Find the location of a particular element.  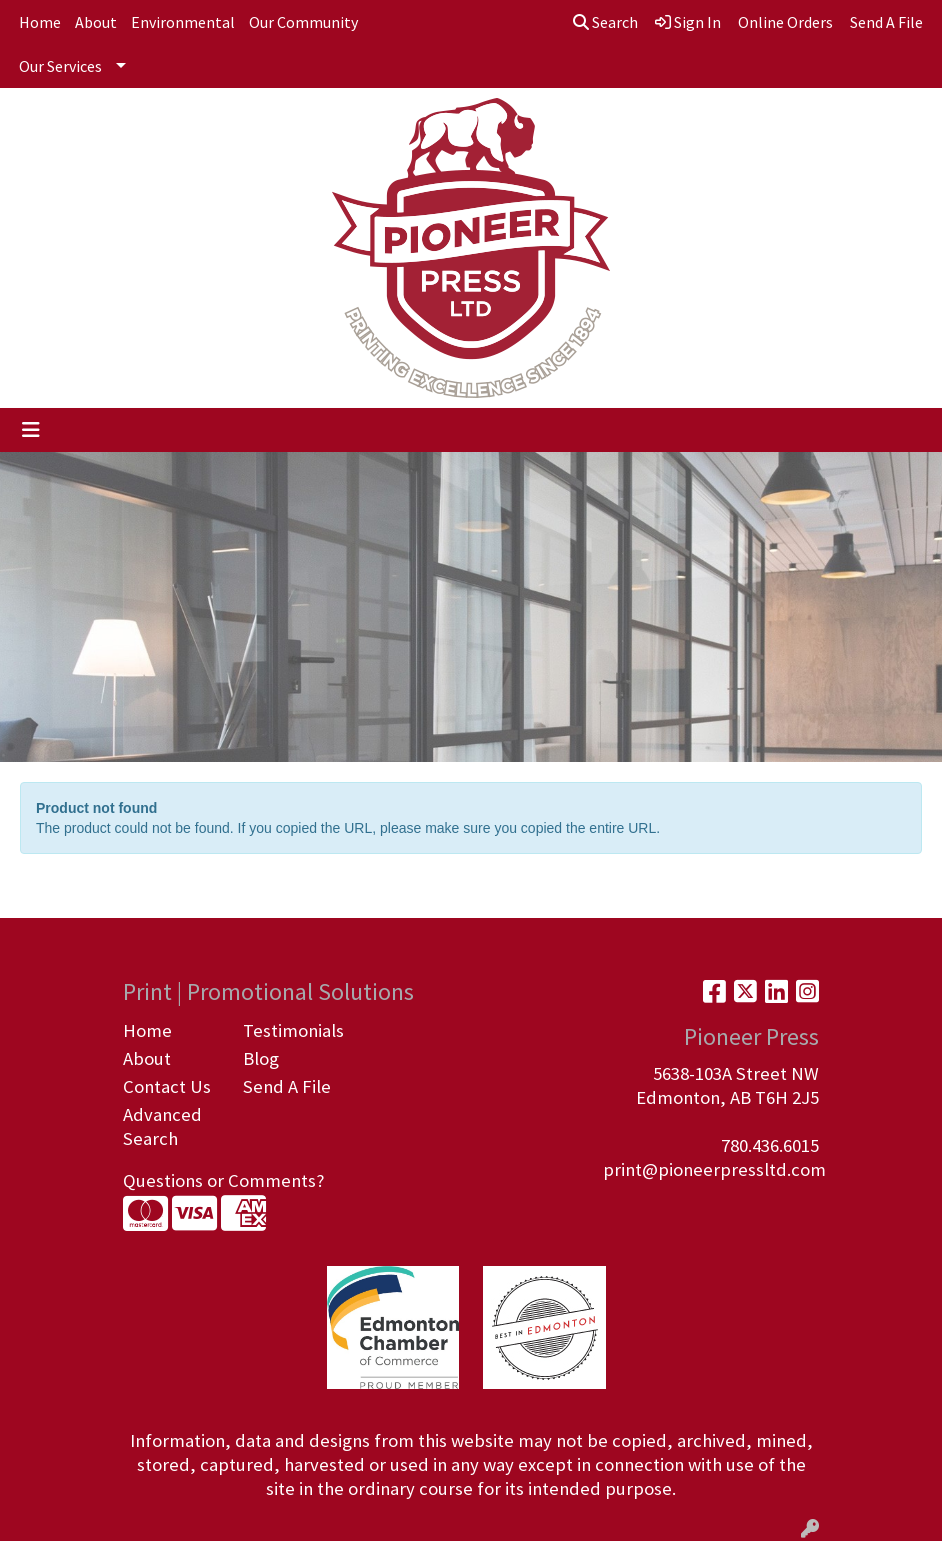

Environmental is located at coordinates (183, 22).